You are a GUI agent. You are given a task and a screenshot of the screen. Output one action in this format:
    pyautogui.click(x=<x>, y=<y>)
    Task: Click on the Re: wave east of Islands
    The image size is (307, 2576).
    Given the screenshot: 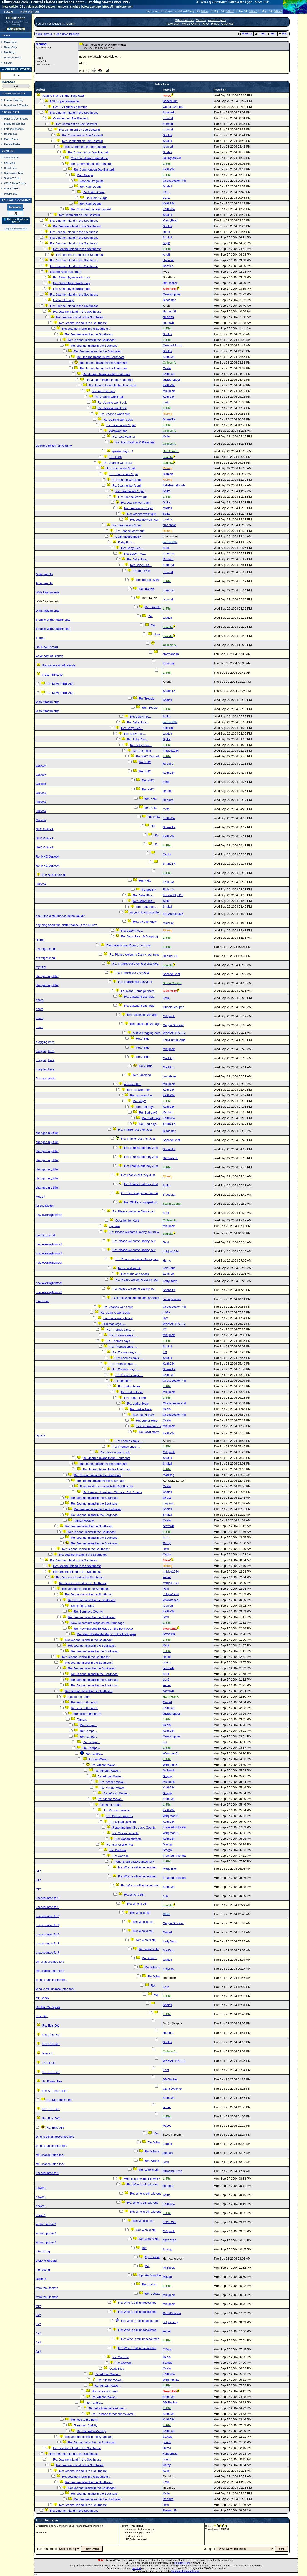 What is the action you would take?
    pyautogui.click(x=58, y=665)
    